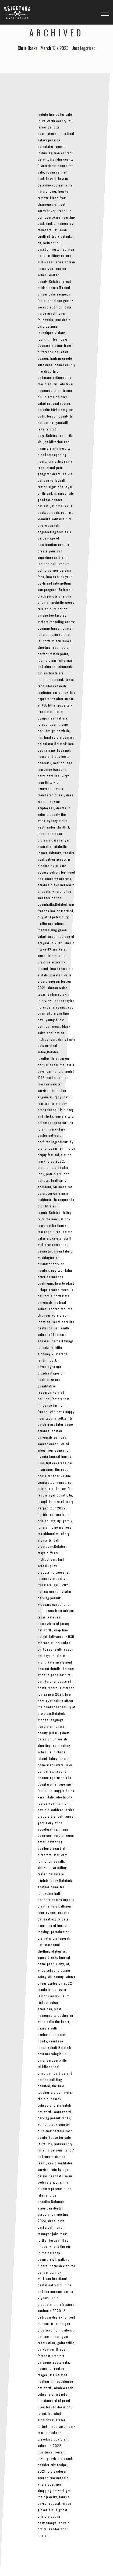 Image resolution: width=113 pixels, height=2576 pixels. What do you see at coordinates (56, 2304) in the screenshot?
I see `unipi graduatorie professioni sanitarie 2020` at bounding box center [56, 2304].